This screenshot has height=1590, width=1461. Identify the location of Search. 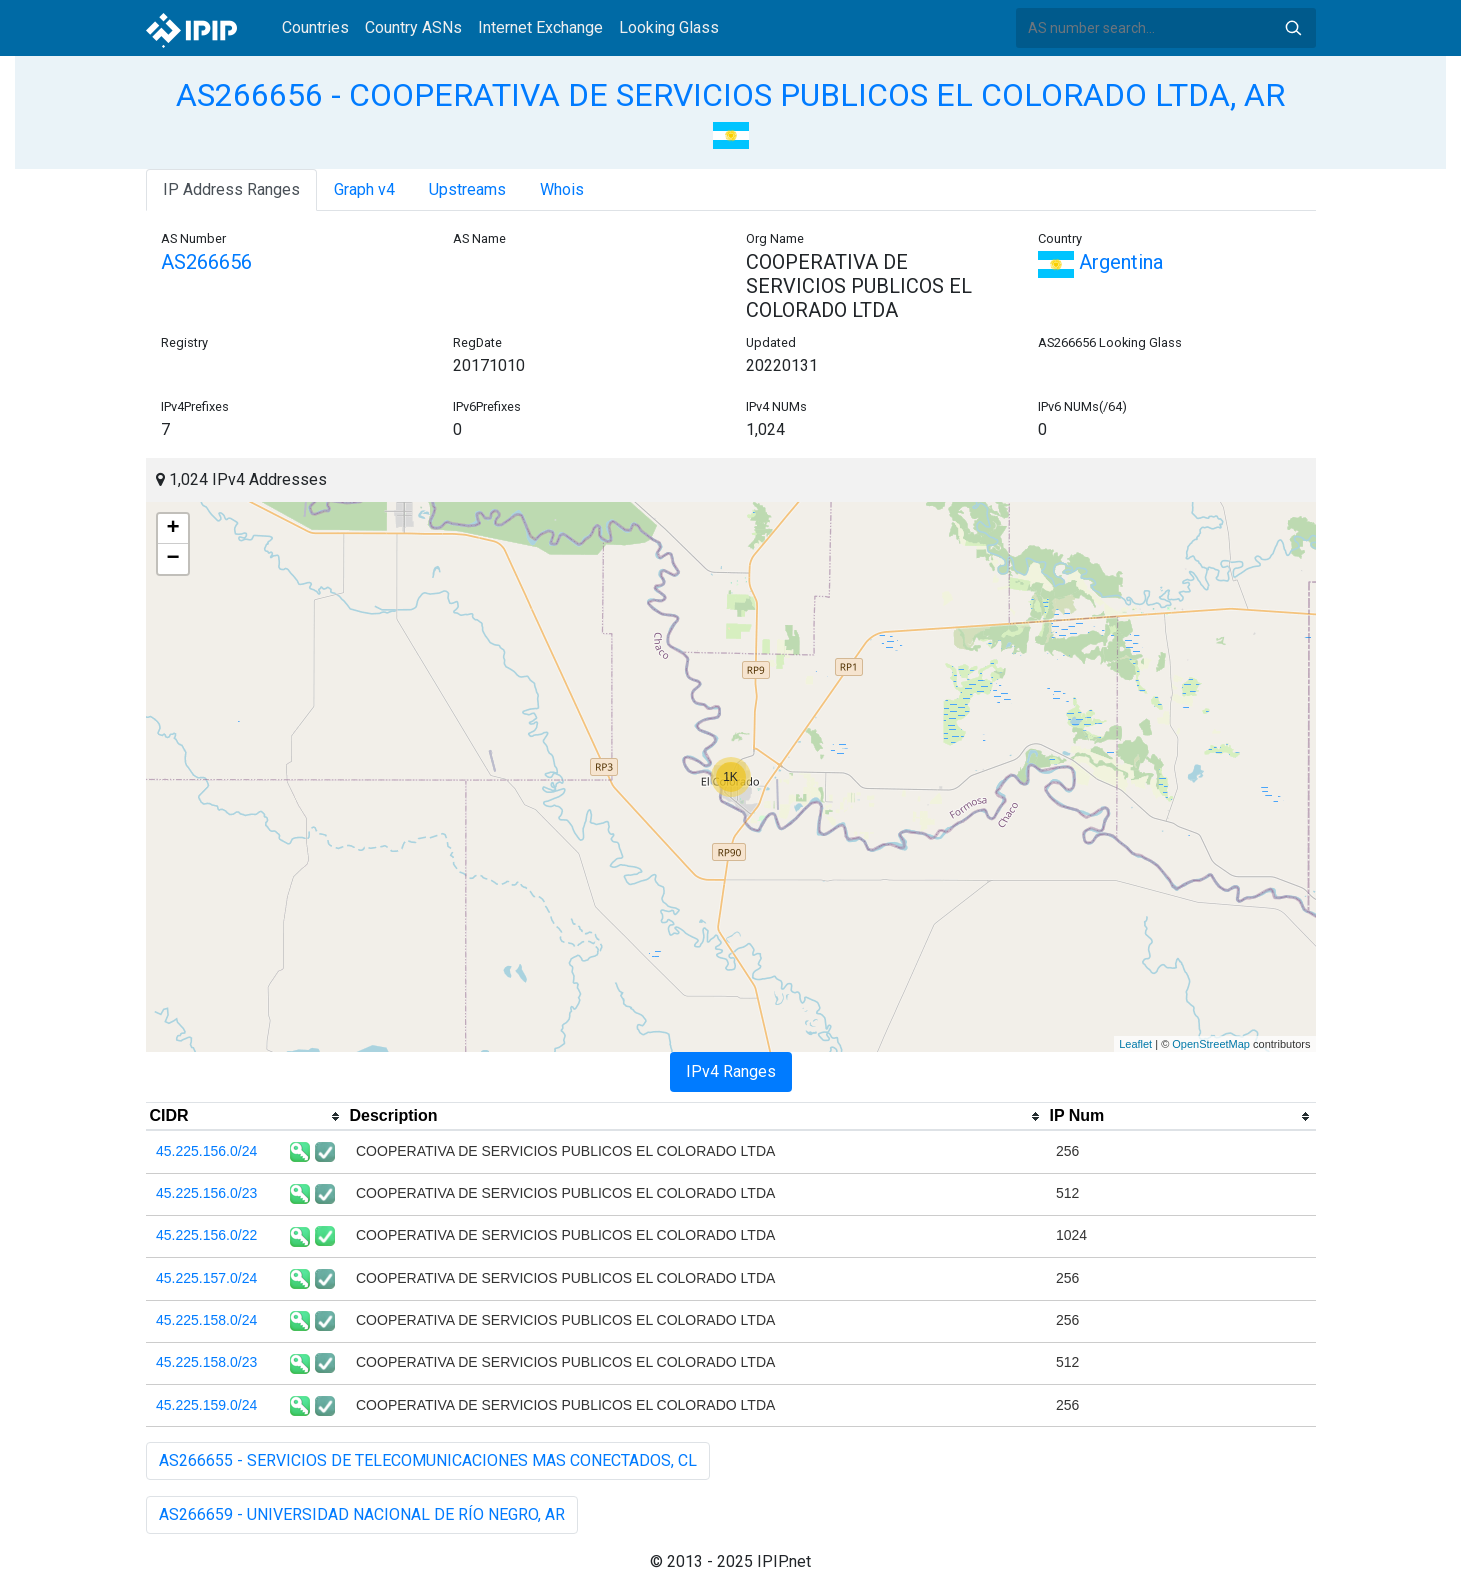
(1293, 28).